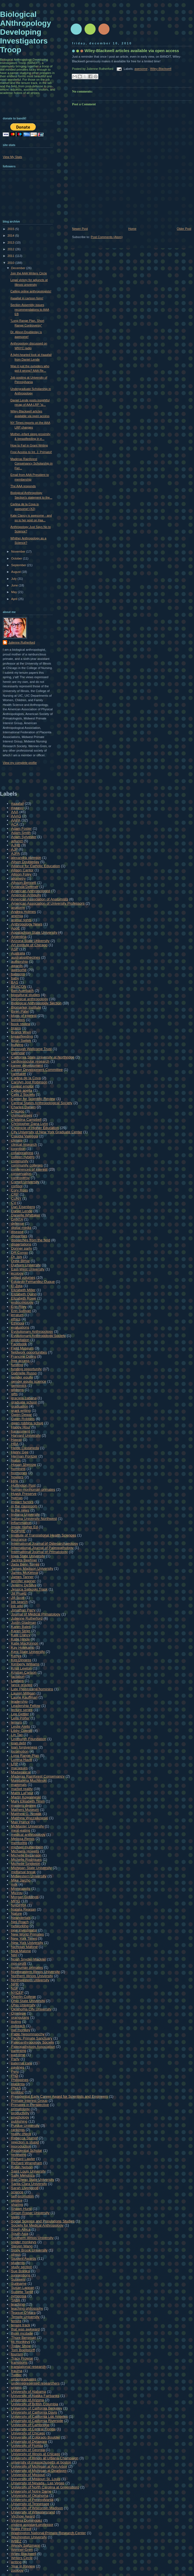  What do you see at coordinates (21, 2209) in the screenshot?
I see `Shawn Hurst` at bounding box center [21, 2209].